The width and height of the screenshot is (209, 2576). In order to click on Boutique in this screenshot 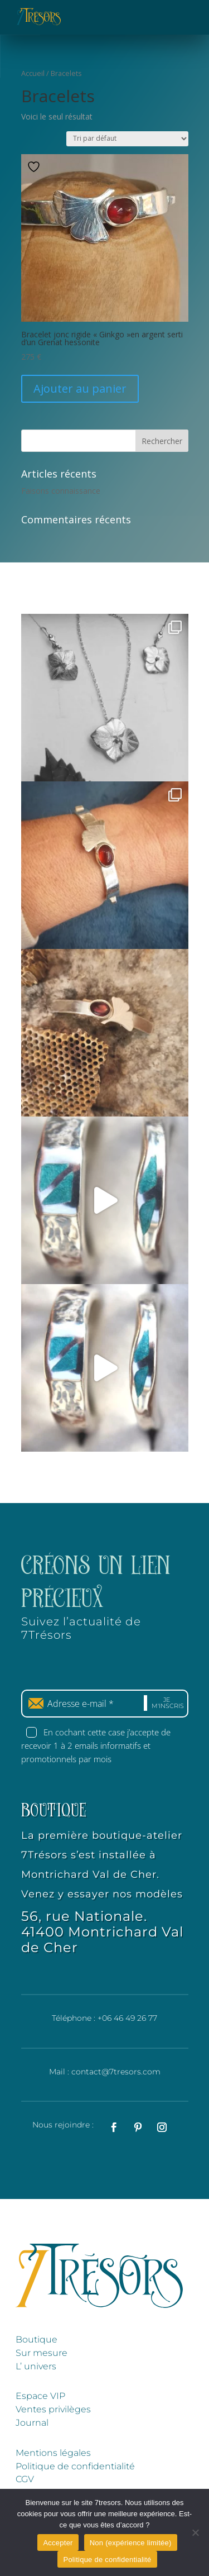, I will do `click(36, 2339)`.